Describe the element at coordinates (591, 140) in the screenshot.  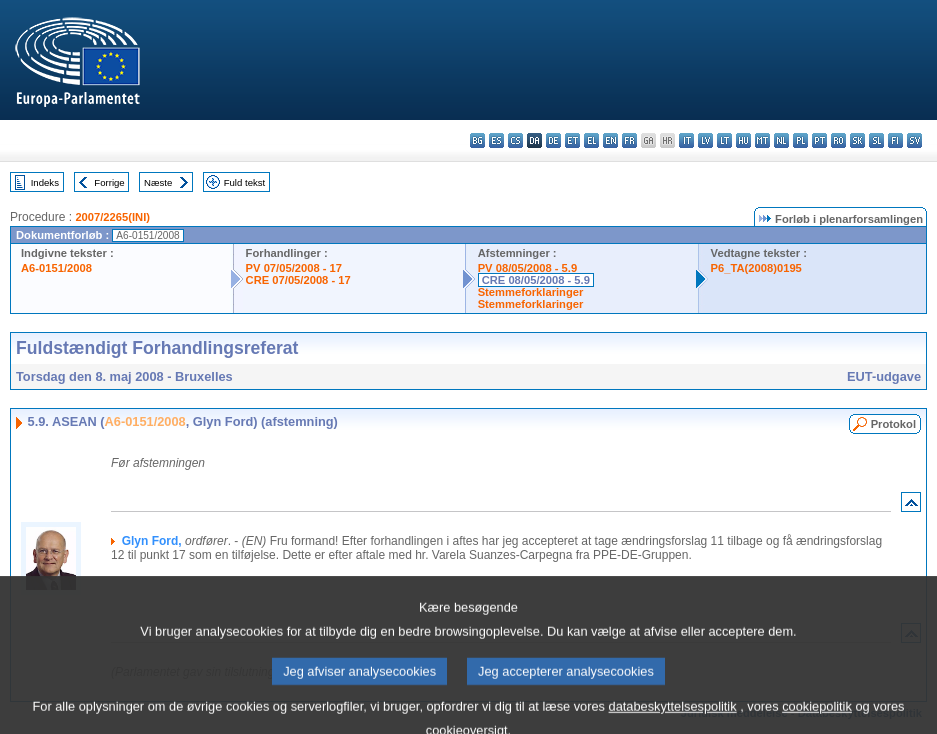
I see `el - ελληνικά` at that location.